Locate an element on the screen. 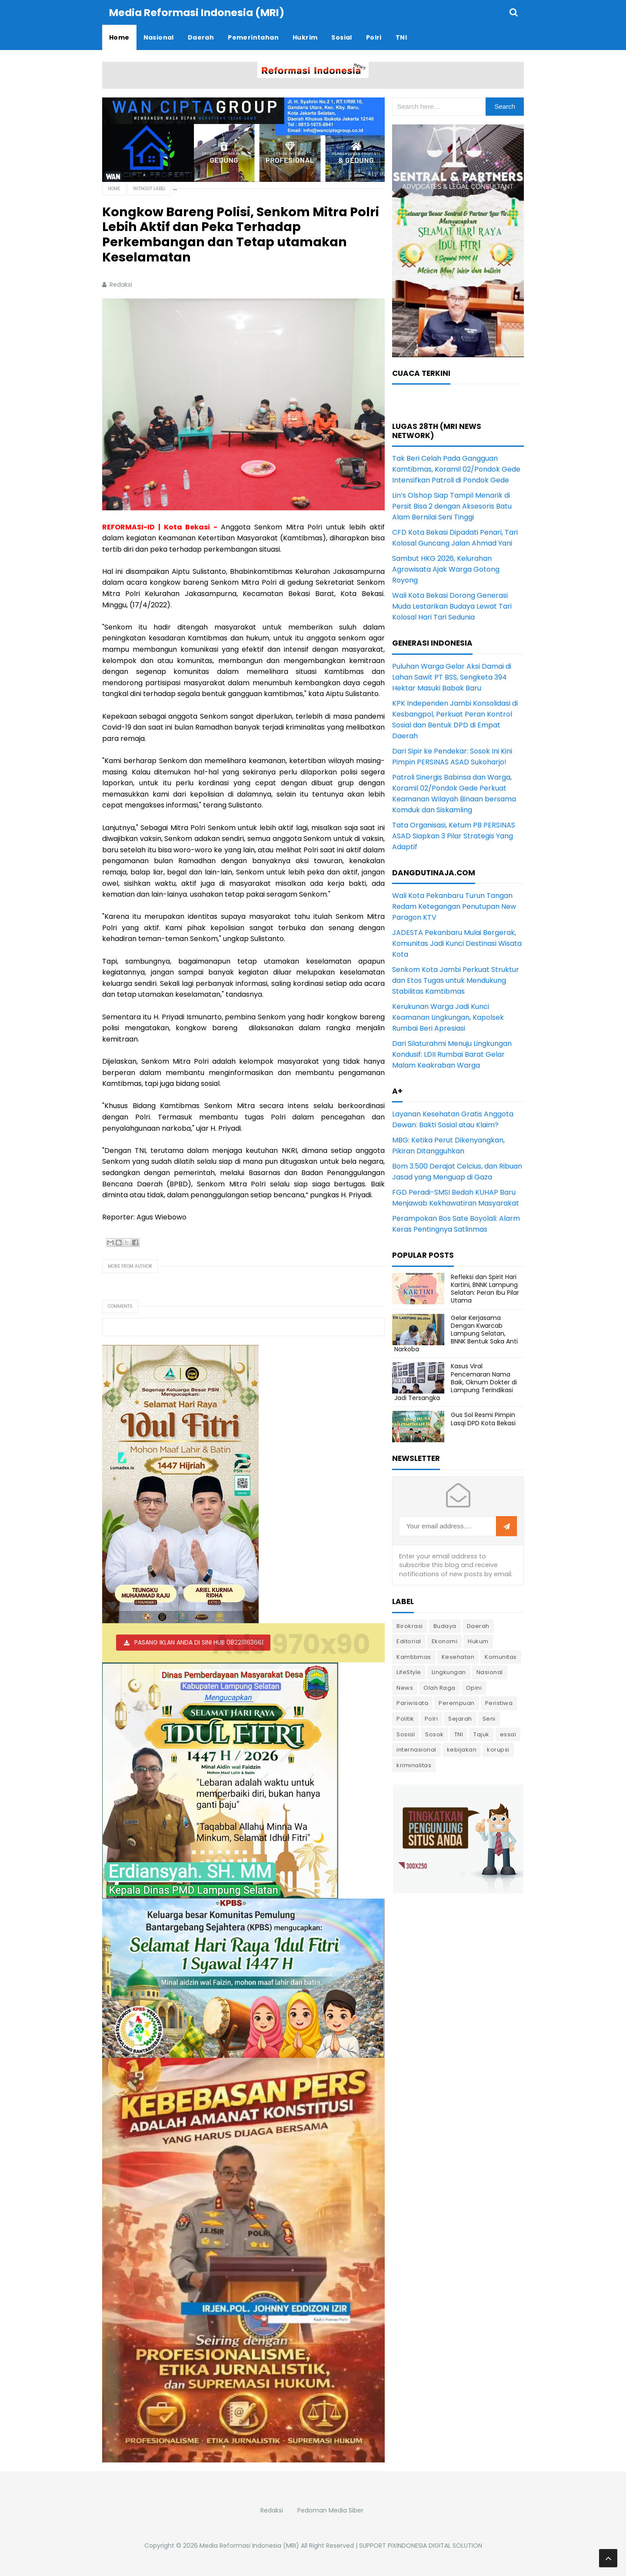 The width and height of the screenshot is (626, 2576). Sosial is located at coordinates (405, 1734).